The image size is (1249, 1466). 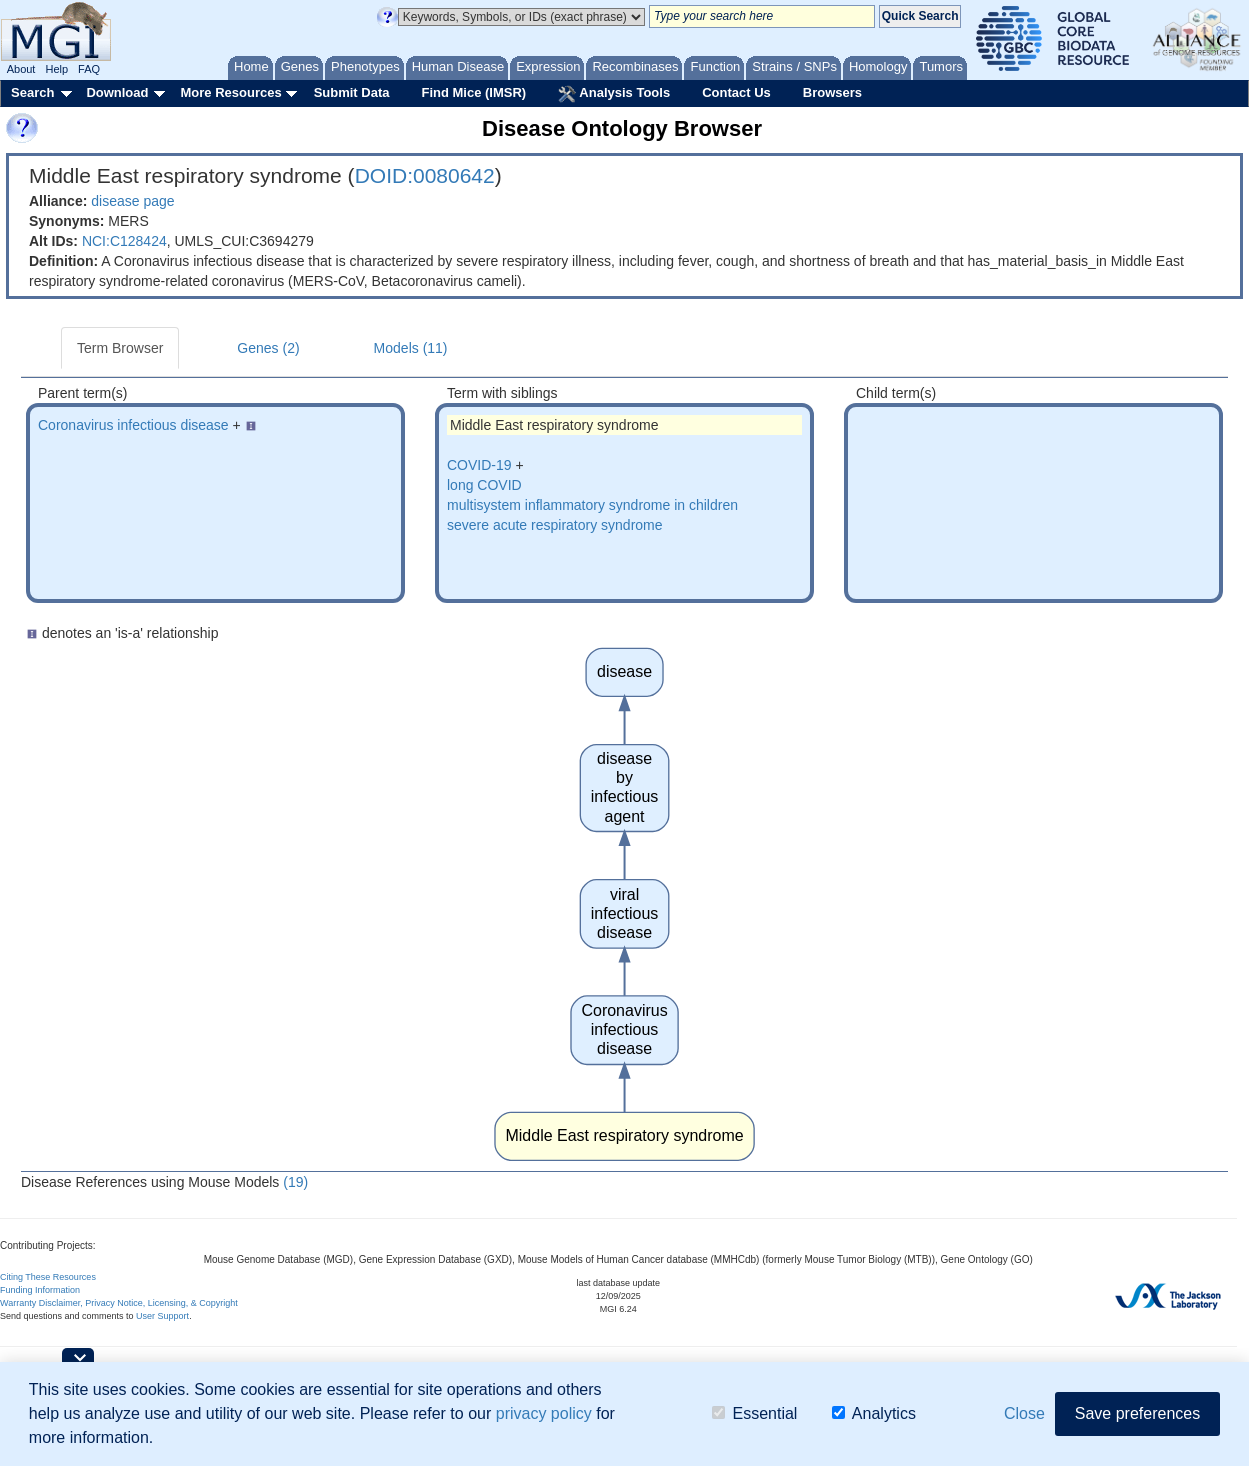 I want to click on Close [button], so click(x=1024, y=1413).